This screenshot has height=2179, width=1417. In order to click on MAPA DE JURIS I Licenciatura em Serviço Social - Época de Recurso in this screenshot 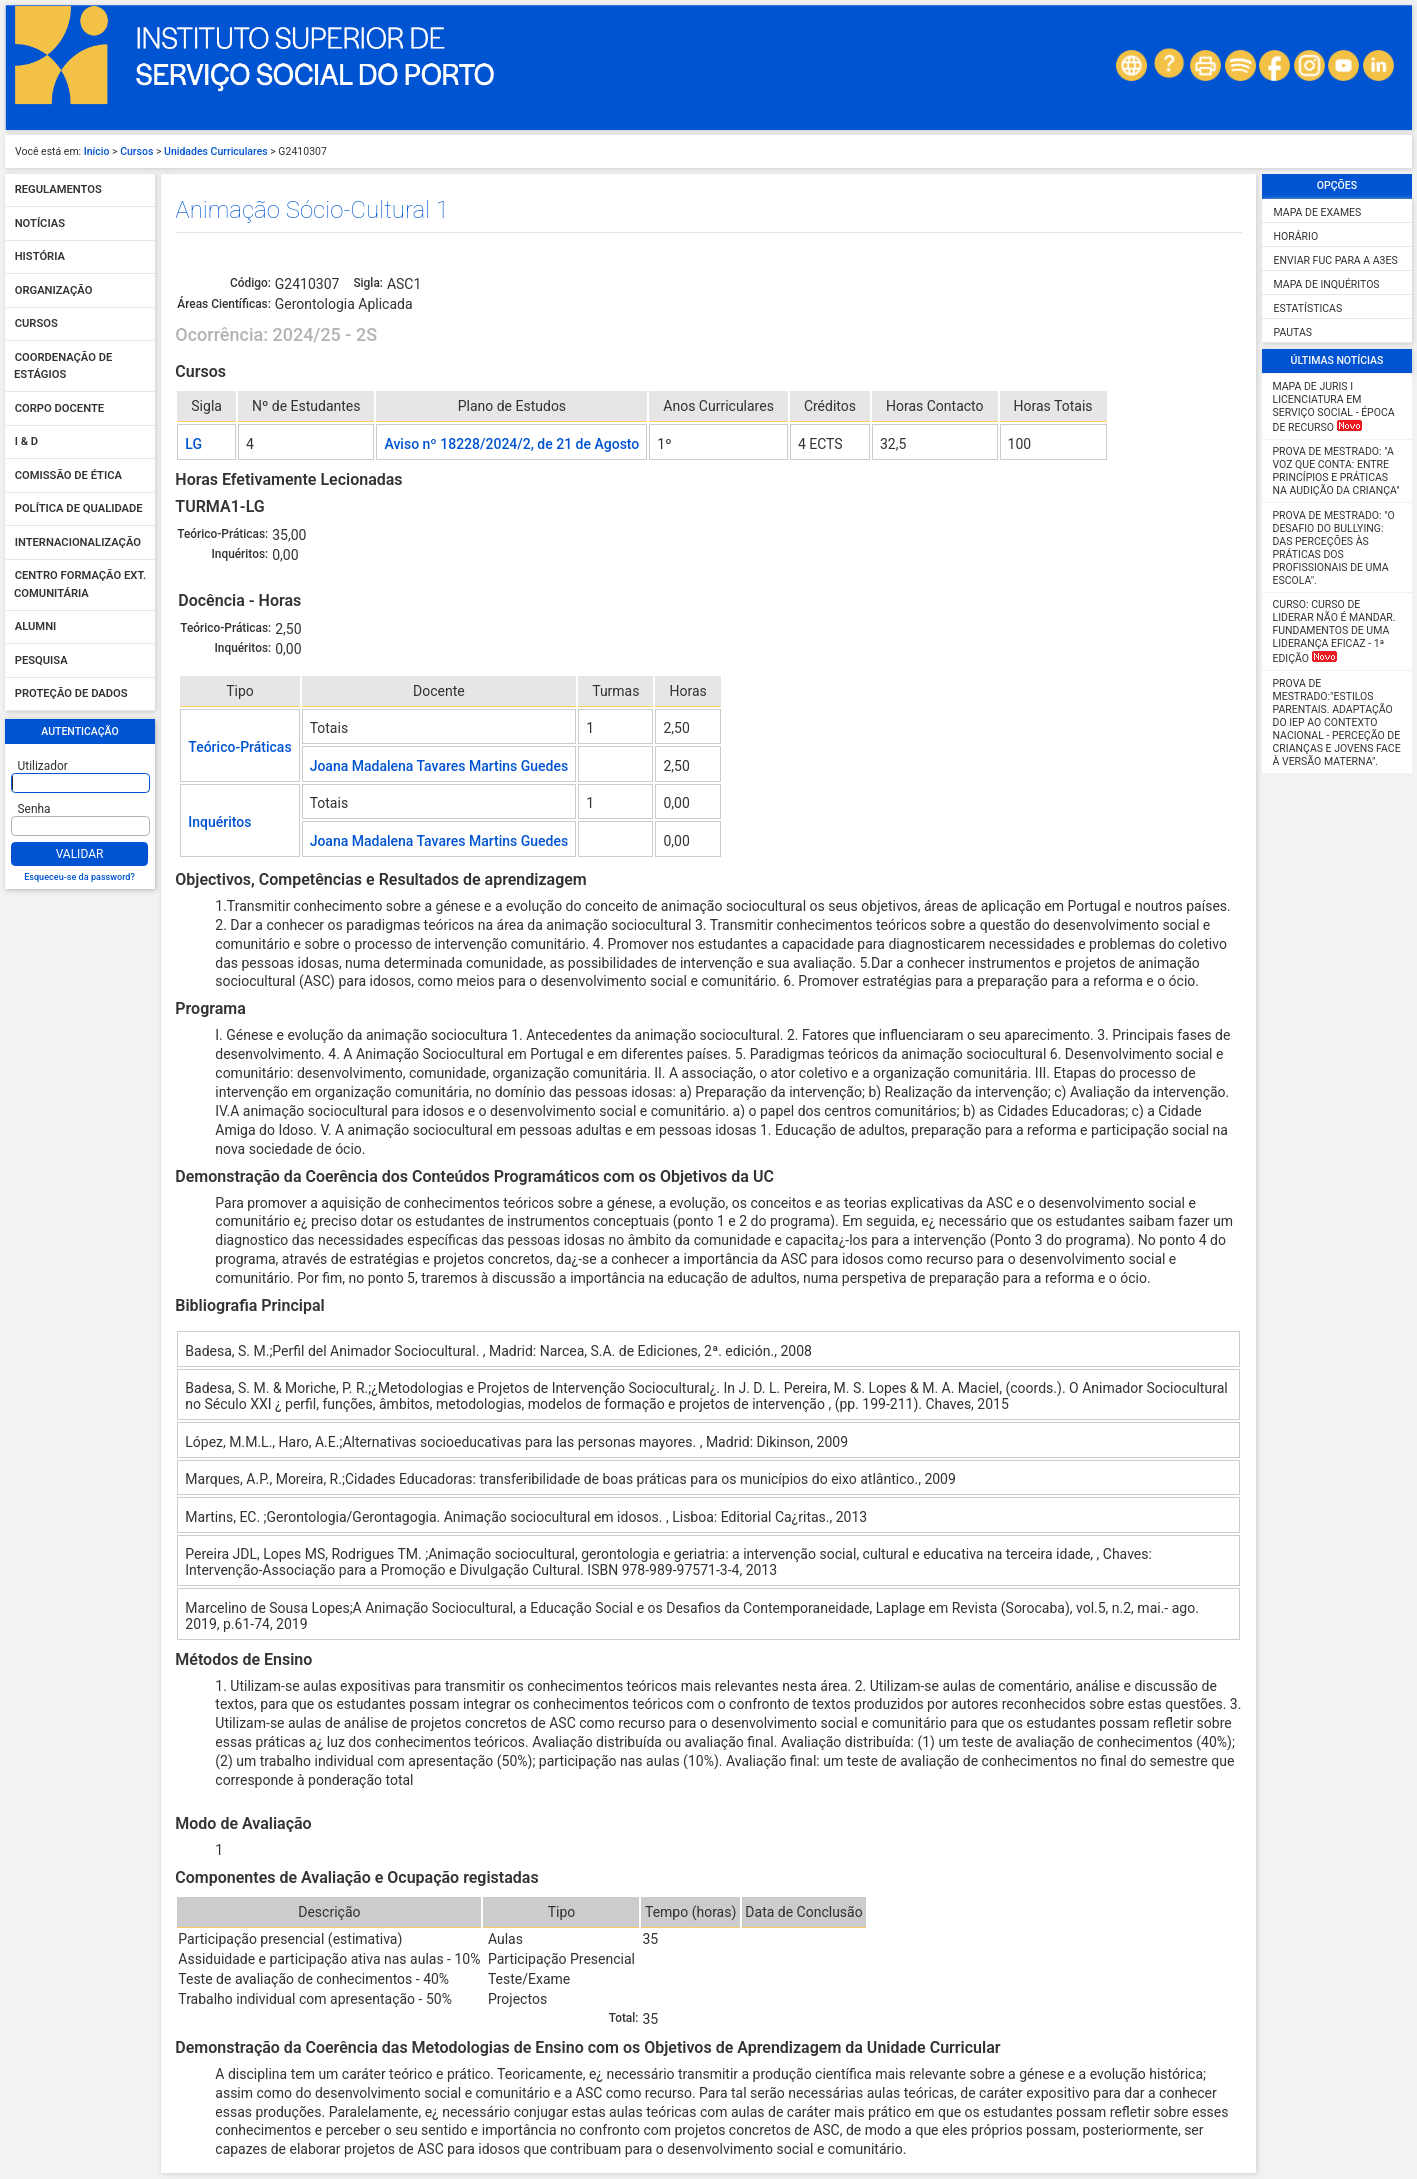, I will do `click(1334, 407)`.